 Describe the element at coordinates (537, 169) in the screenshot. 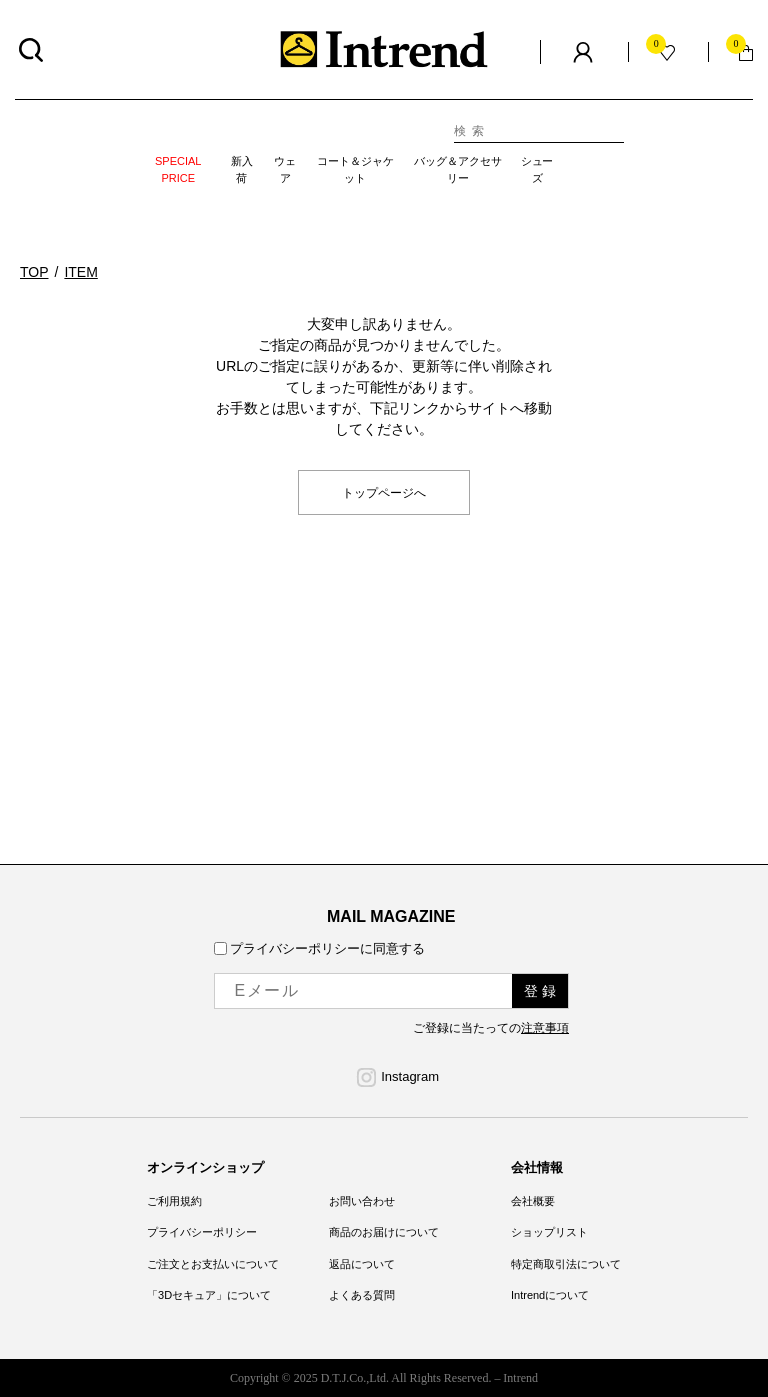

I see `シューズ` at that location.